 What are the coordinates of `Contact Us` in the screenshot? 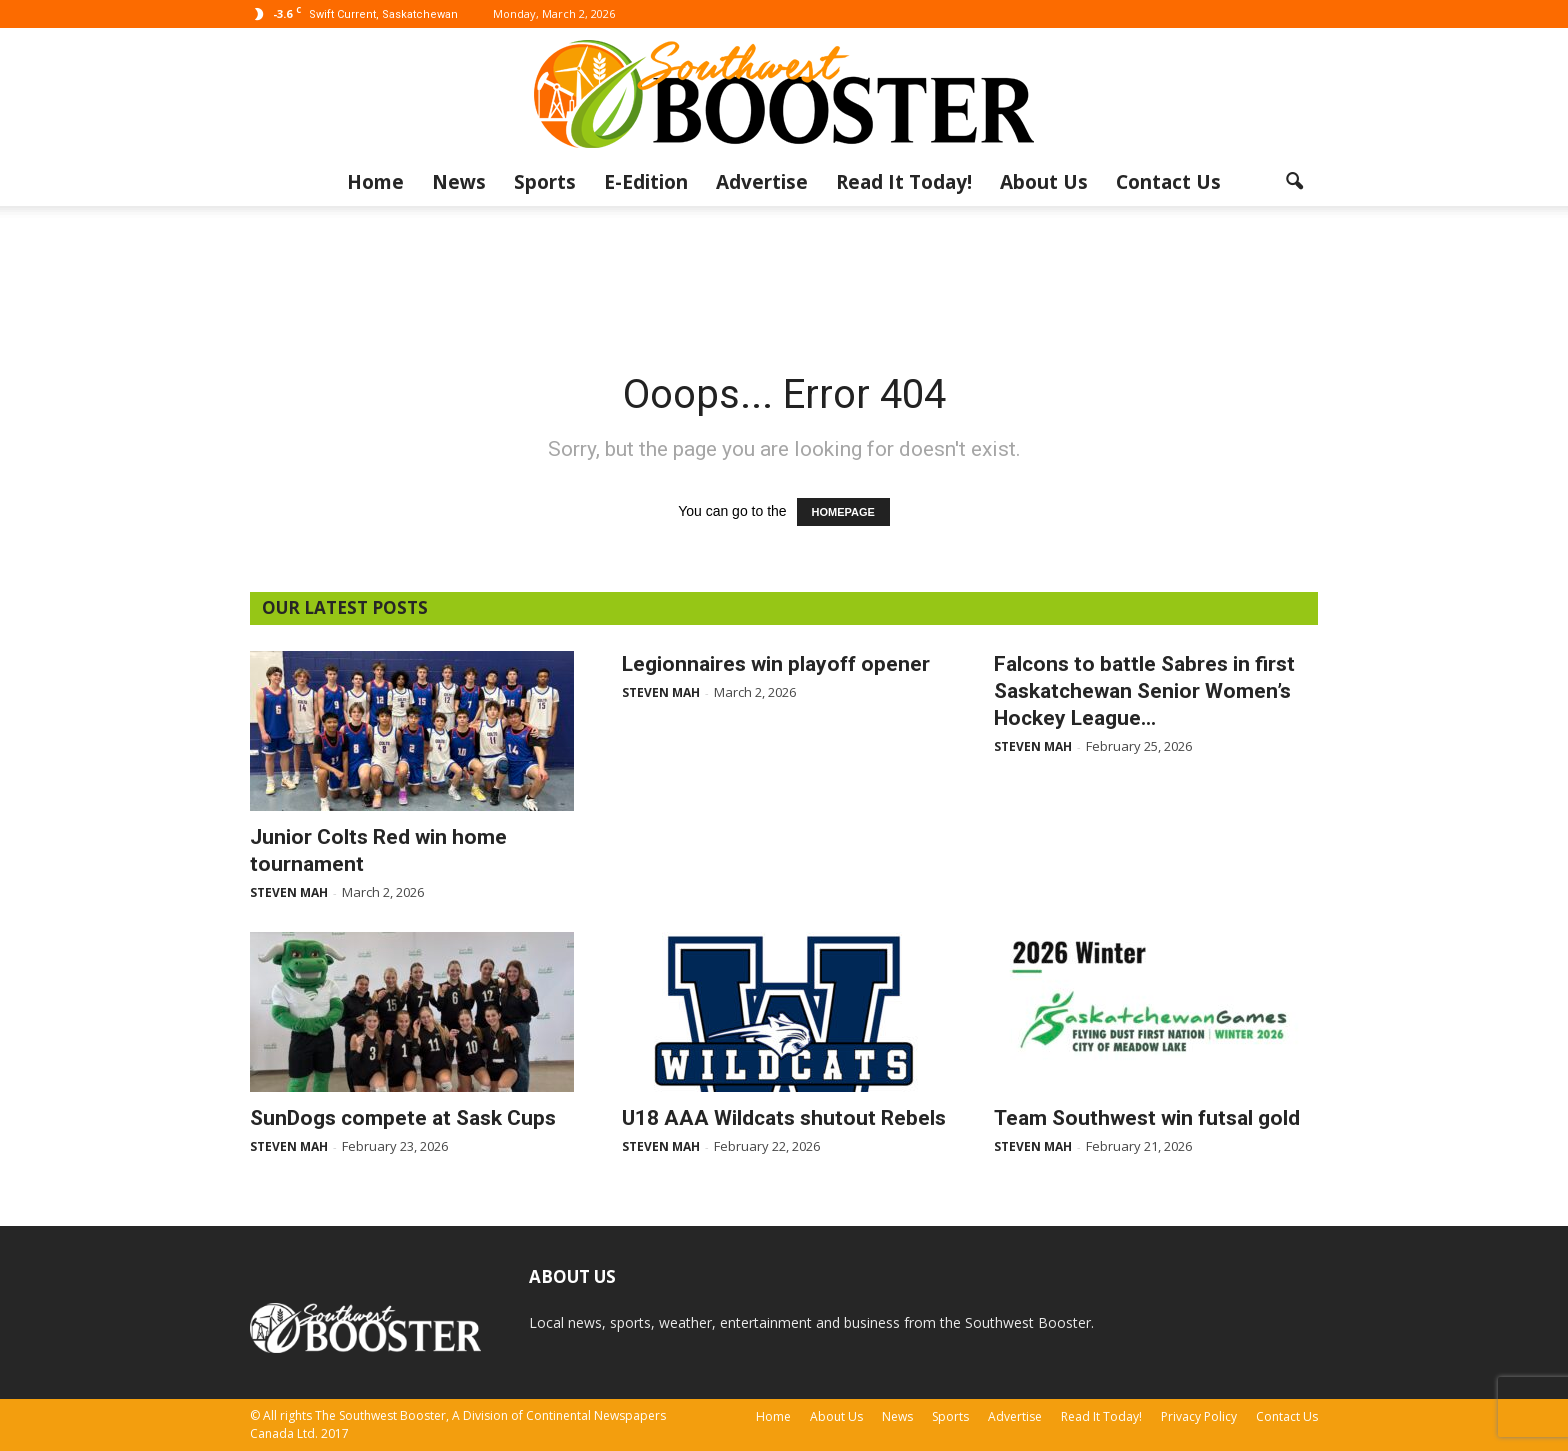 It's located at (1168, 182).